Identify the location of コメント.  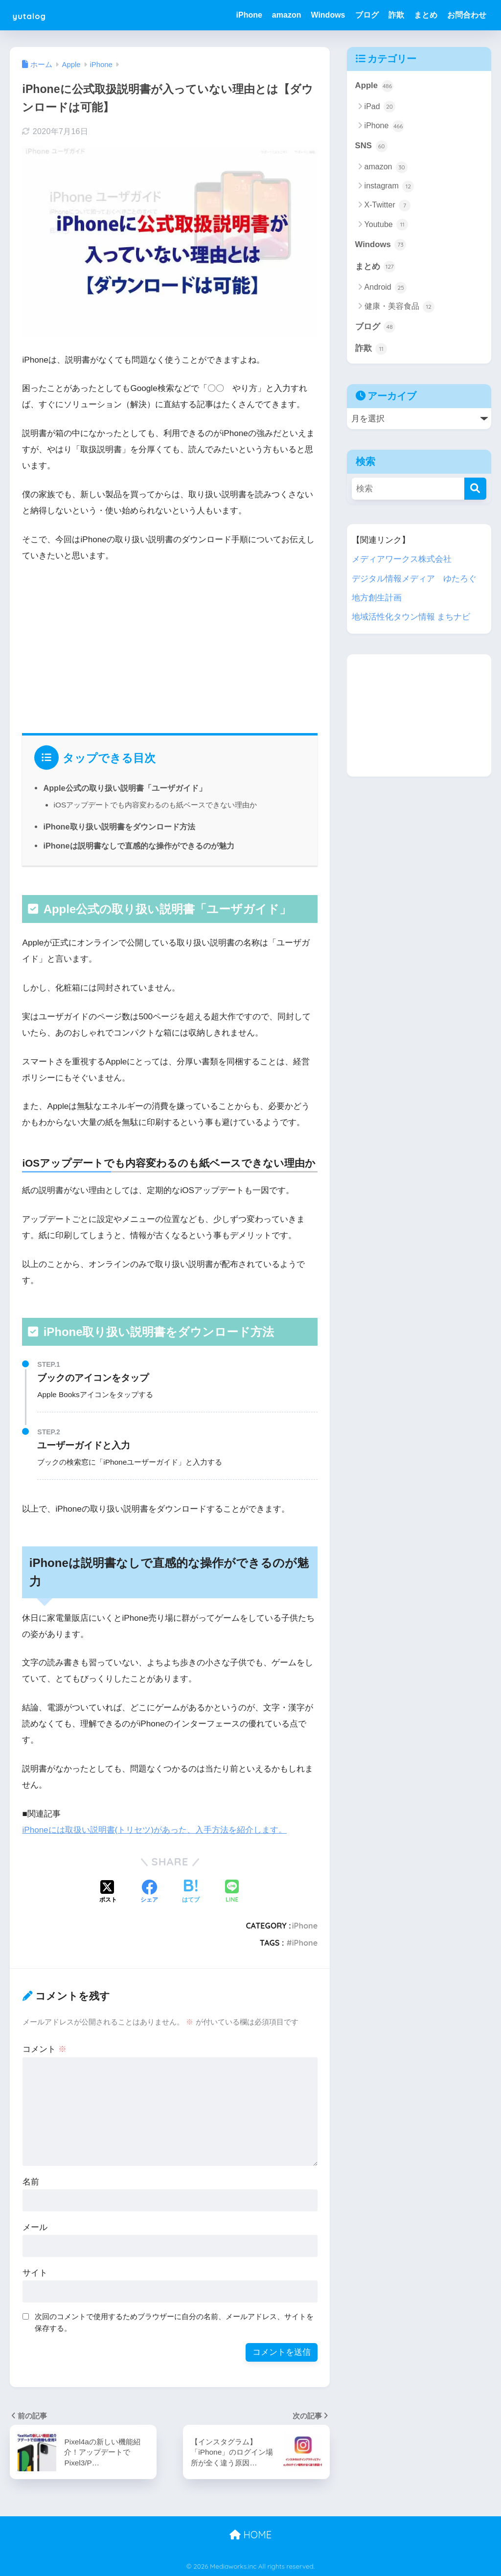
(45, 2048).